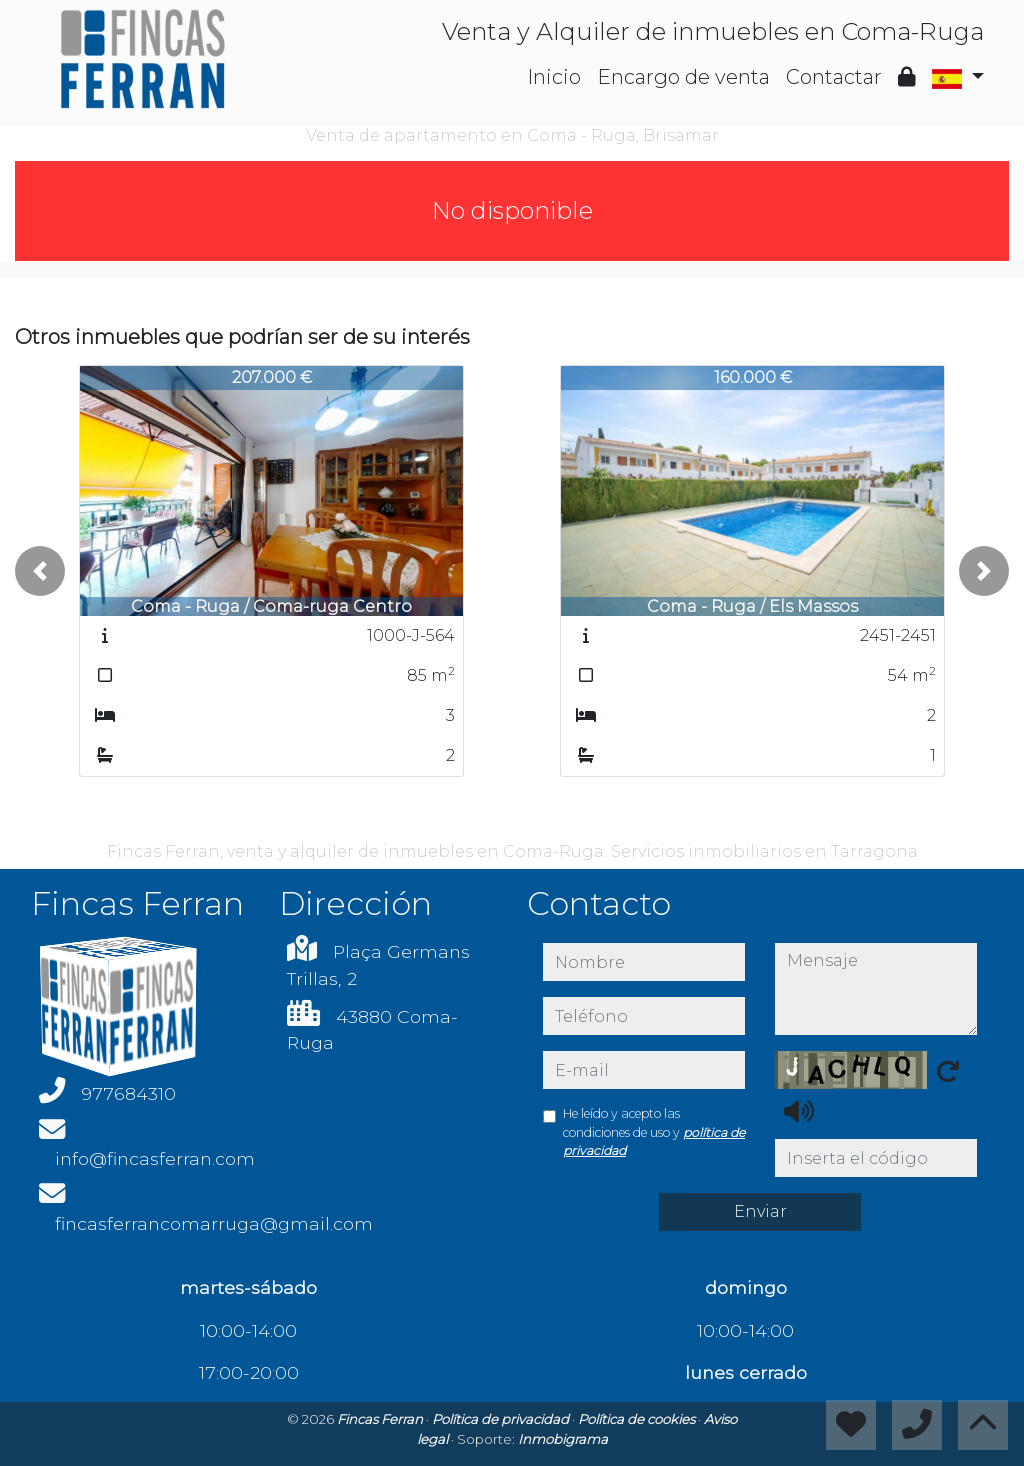  What do you see at coordinates (563, 1439) in the screenshot?
I see `Inmobigrama` at bounding box center [563, 1439].